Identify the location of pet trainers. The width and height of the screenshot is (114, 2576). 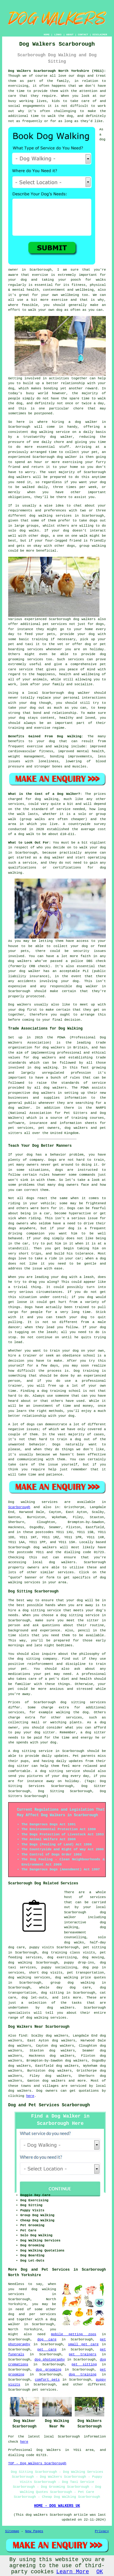
(82, 2354).